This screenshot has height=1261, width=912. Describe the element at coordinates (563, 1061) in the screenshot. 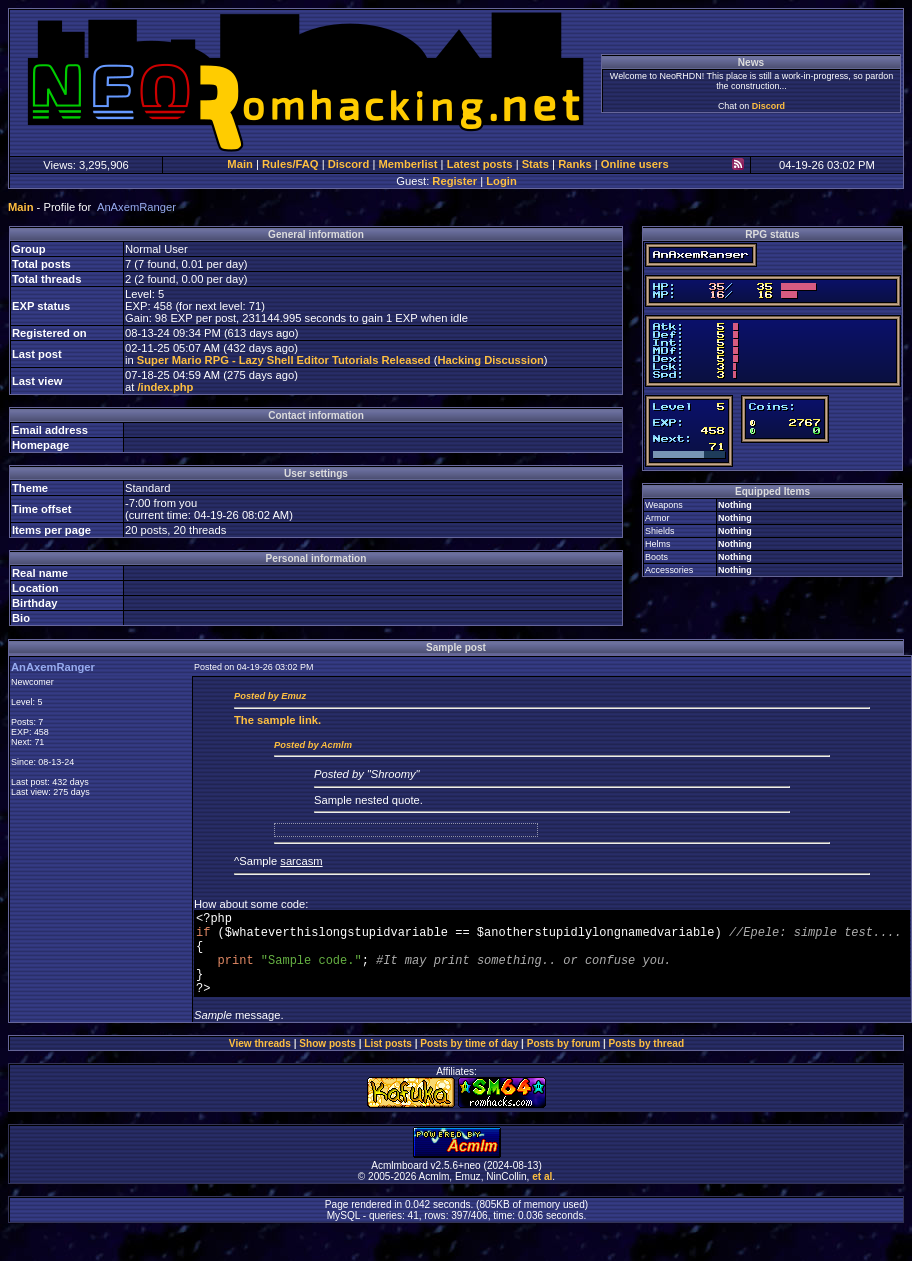

I see `Posts by forum` at that location.